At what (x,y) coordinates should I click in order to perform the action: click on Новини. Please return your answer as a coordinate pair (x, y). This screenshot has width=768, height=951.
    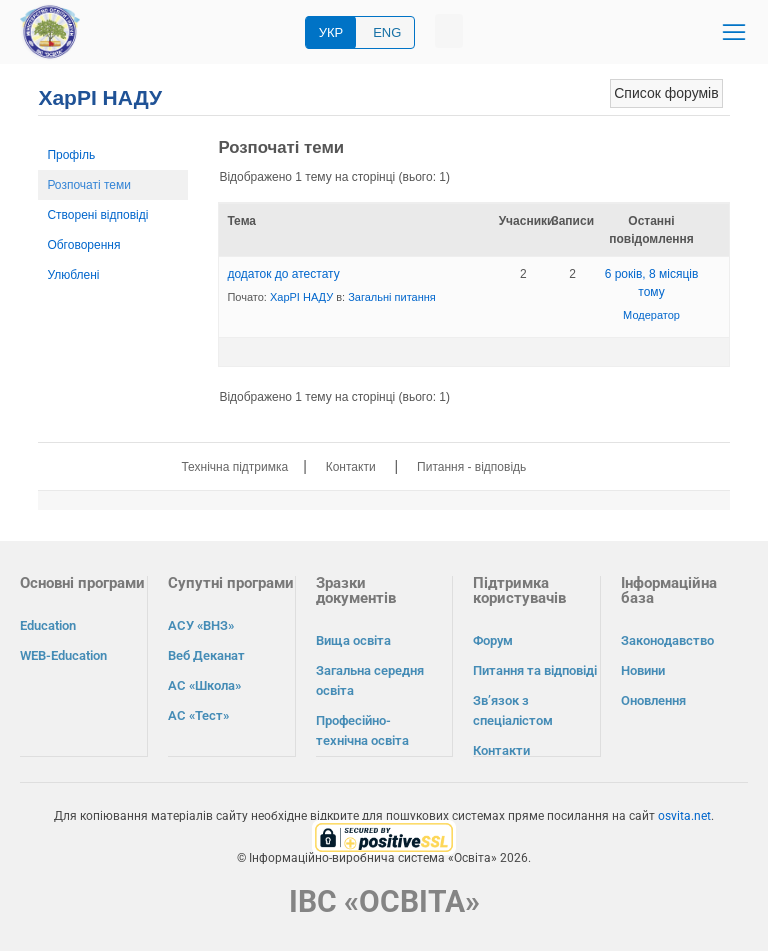
    Looking at the image, I should click on (643, 670).